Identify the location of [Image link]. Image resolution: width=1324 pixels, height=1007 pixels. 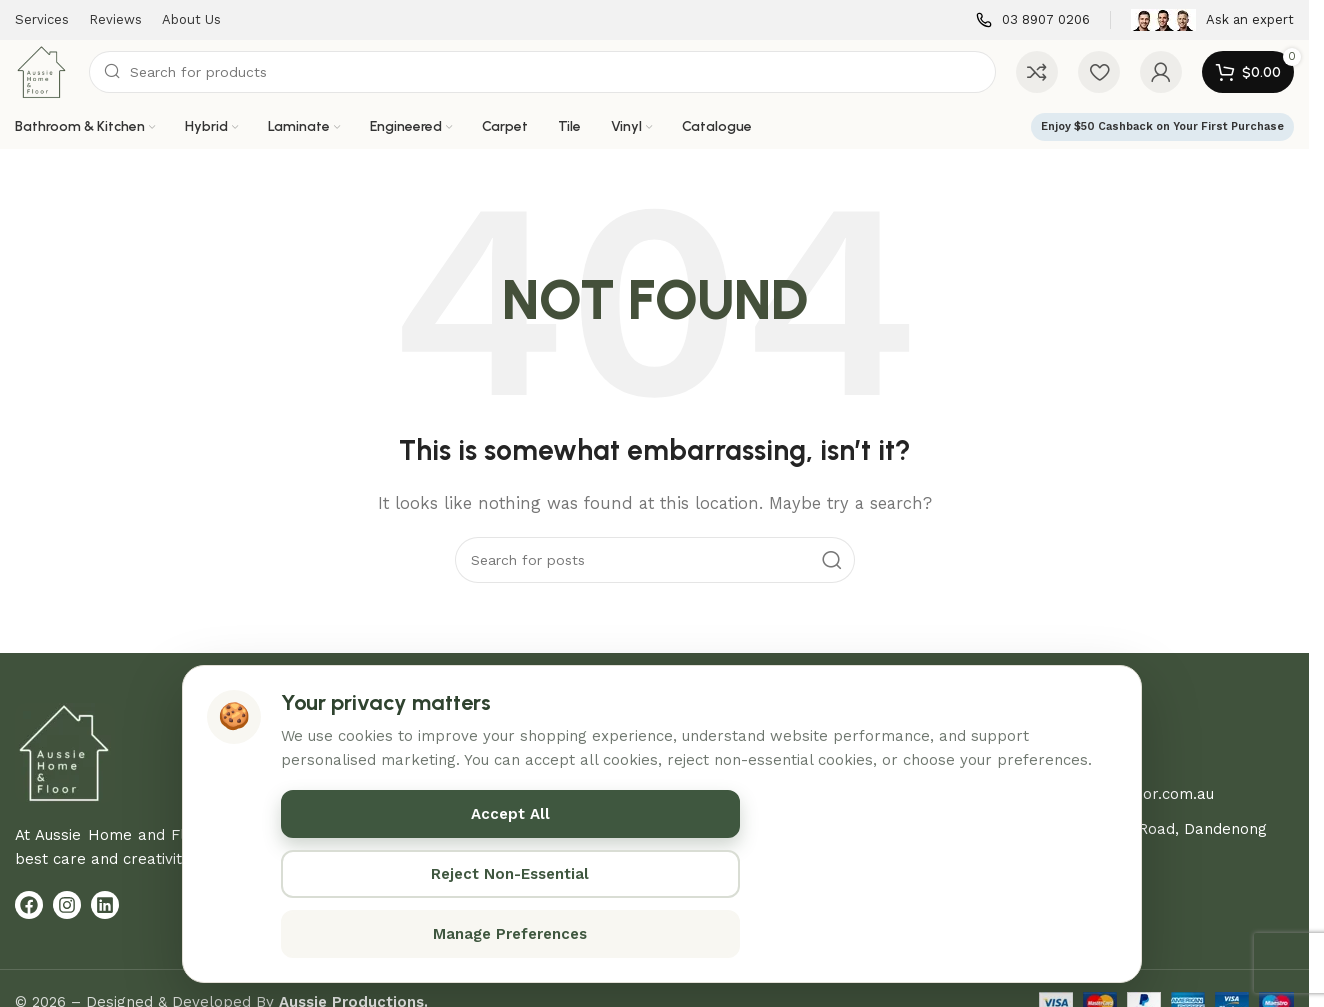
(65, 751).